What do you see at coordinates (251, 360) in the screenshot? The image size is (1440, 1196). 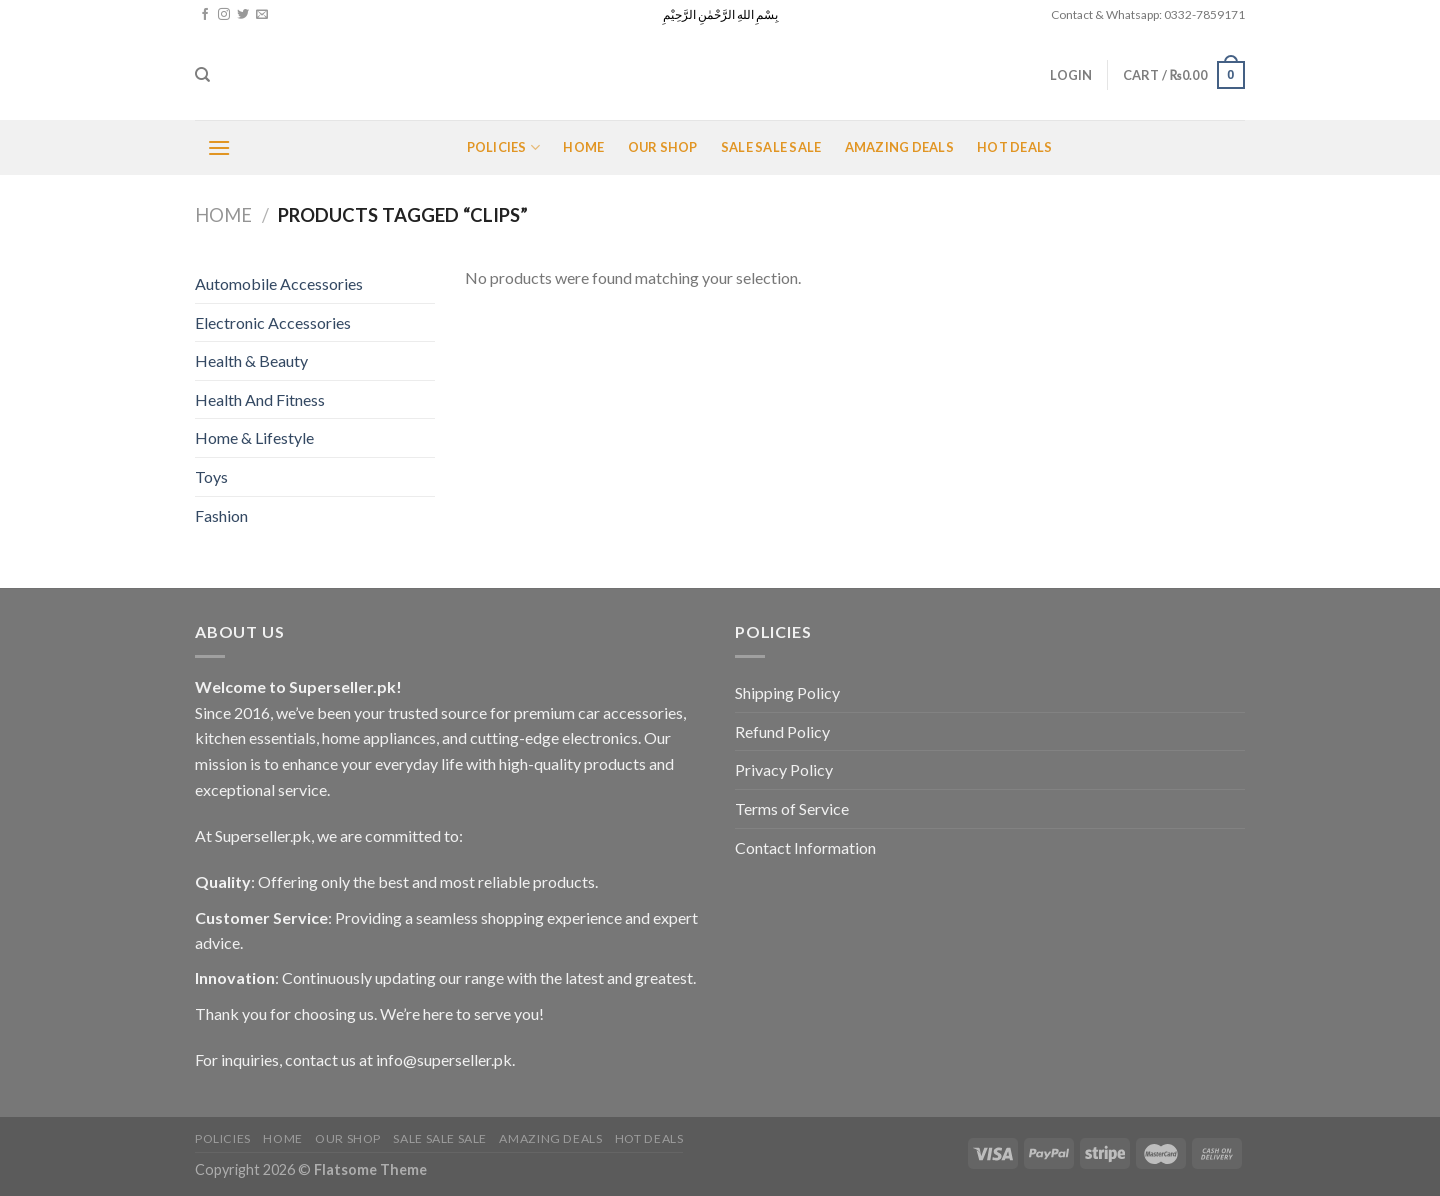 I see `Health & Beauty` at bounding box center [251, 360].